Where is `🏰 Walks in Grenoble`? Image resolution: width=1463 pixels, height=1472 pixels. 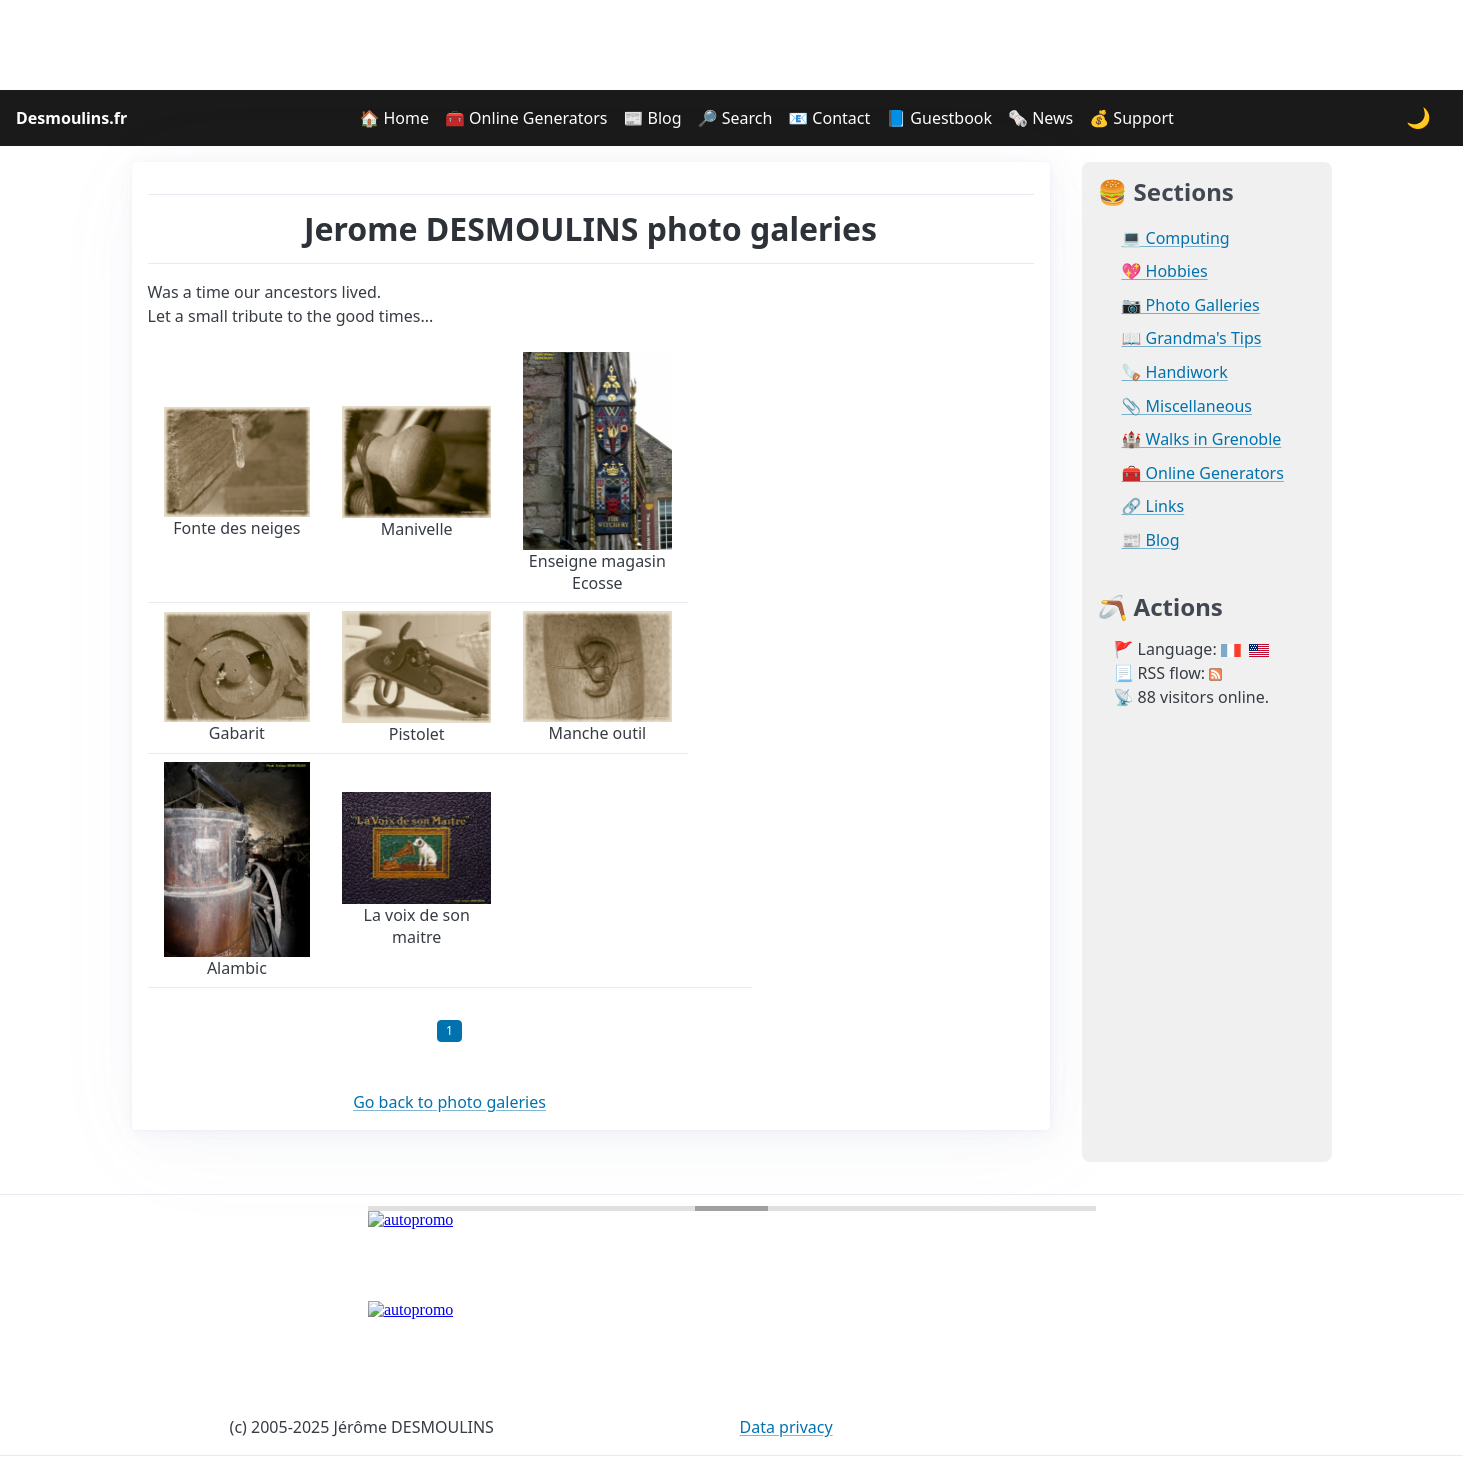 🏰 Walks in Grenoble is located at coordinates (1202, 439).